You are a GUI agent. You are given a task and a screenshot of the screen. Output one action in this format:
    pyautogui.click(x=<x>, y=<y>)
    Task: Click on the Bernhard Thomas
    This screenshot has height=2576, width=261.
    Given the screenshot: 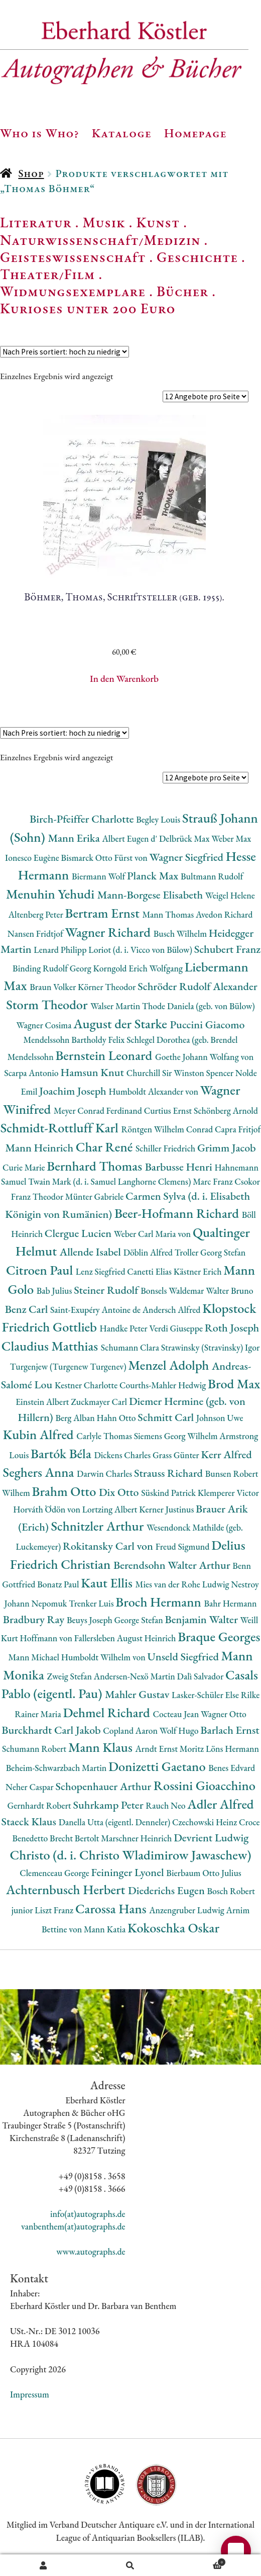 What is the action you would take?
    pyautogui.click(x=96, y=1166)
    